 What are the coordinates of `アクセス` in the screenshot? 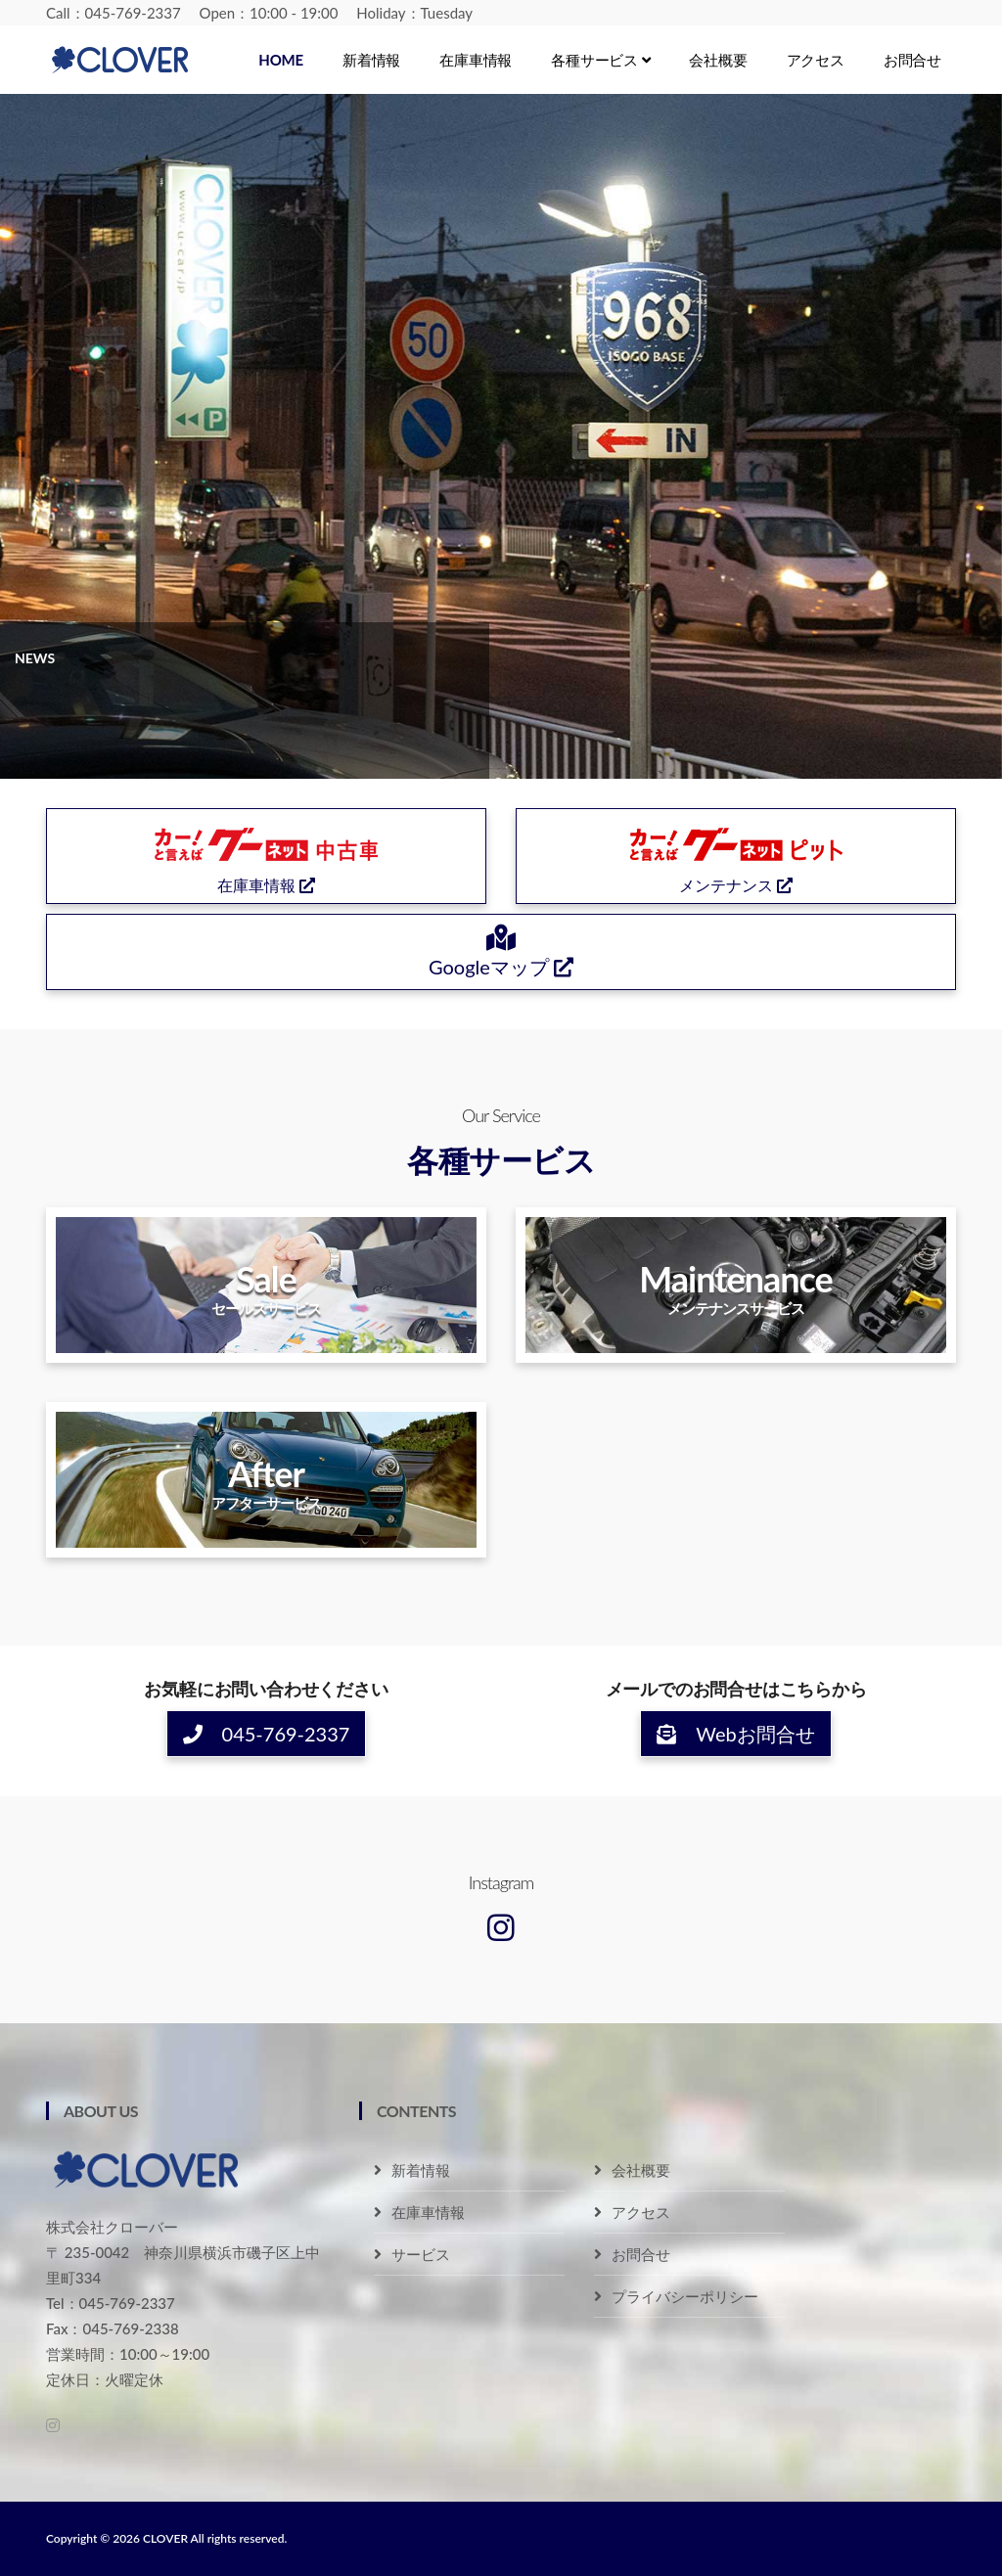 It's located at (815, 59).